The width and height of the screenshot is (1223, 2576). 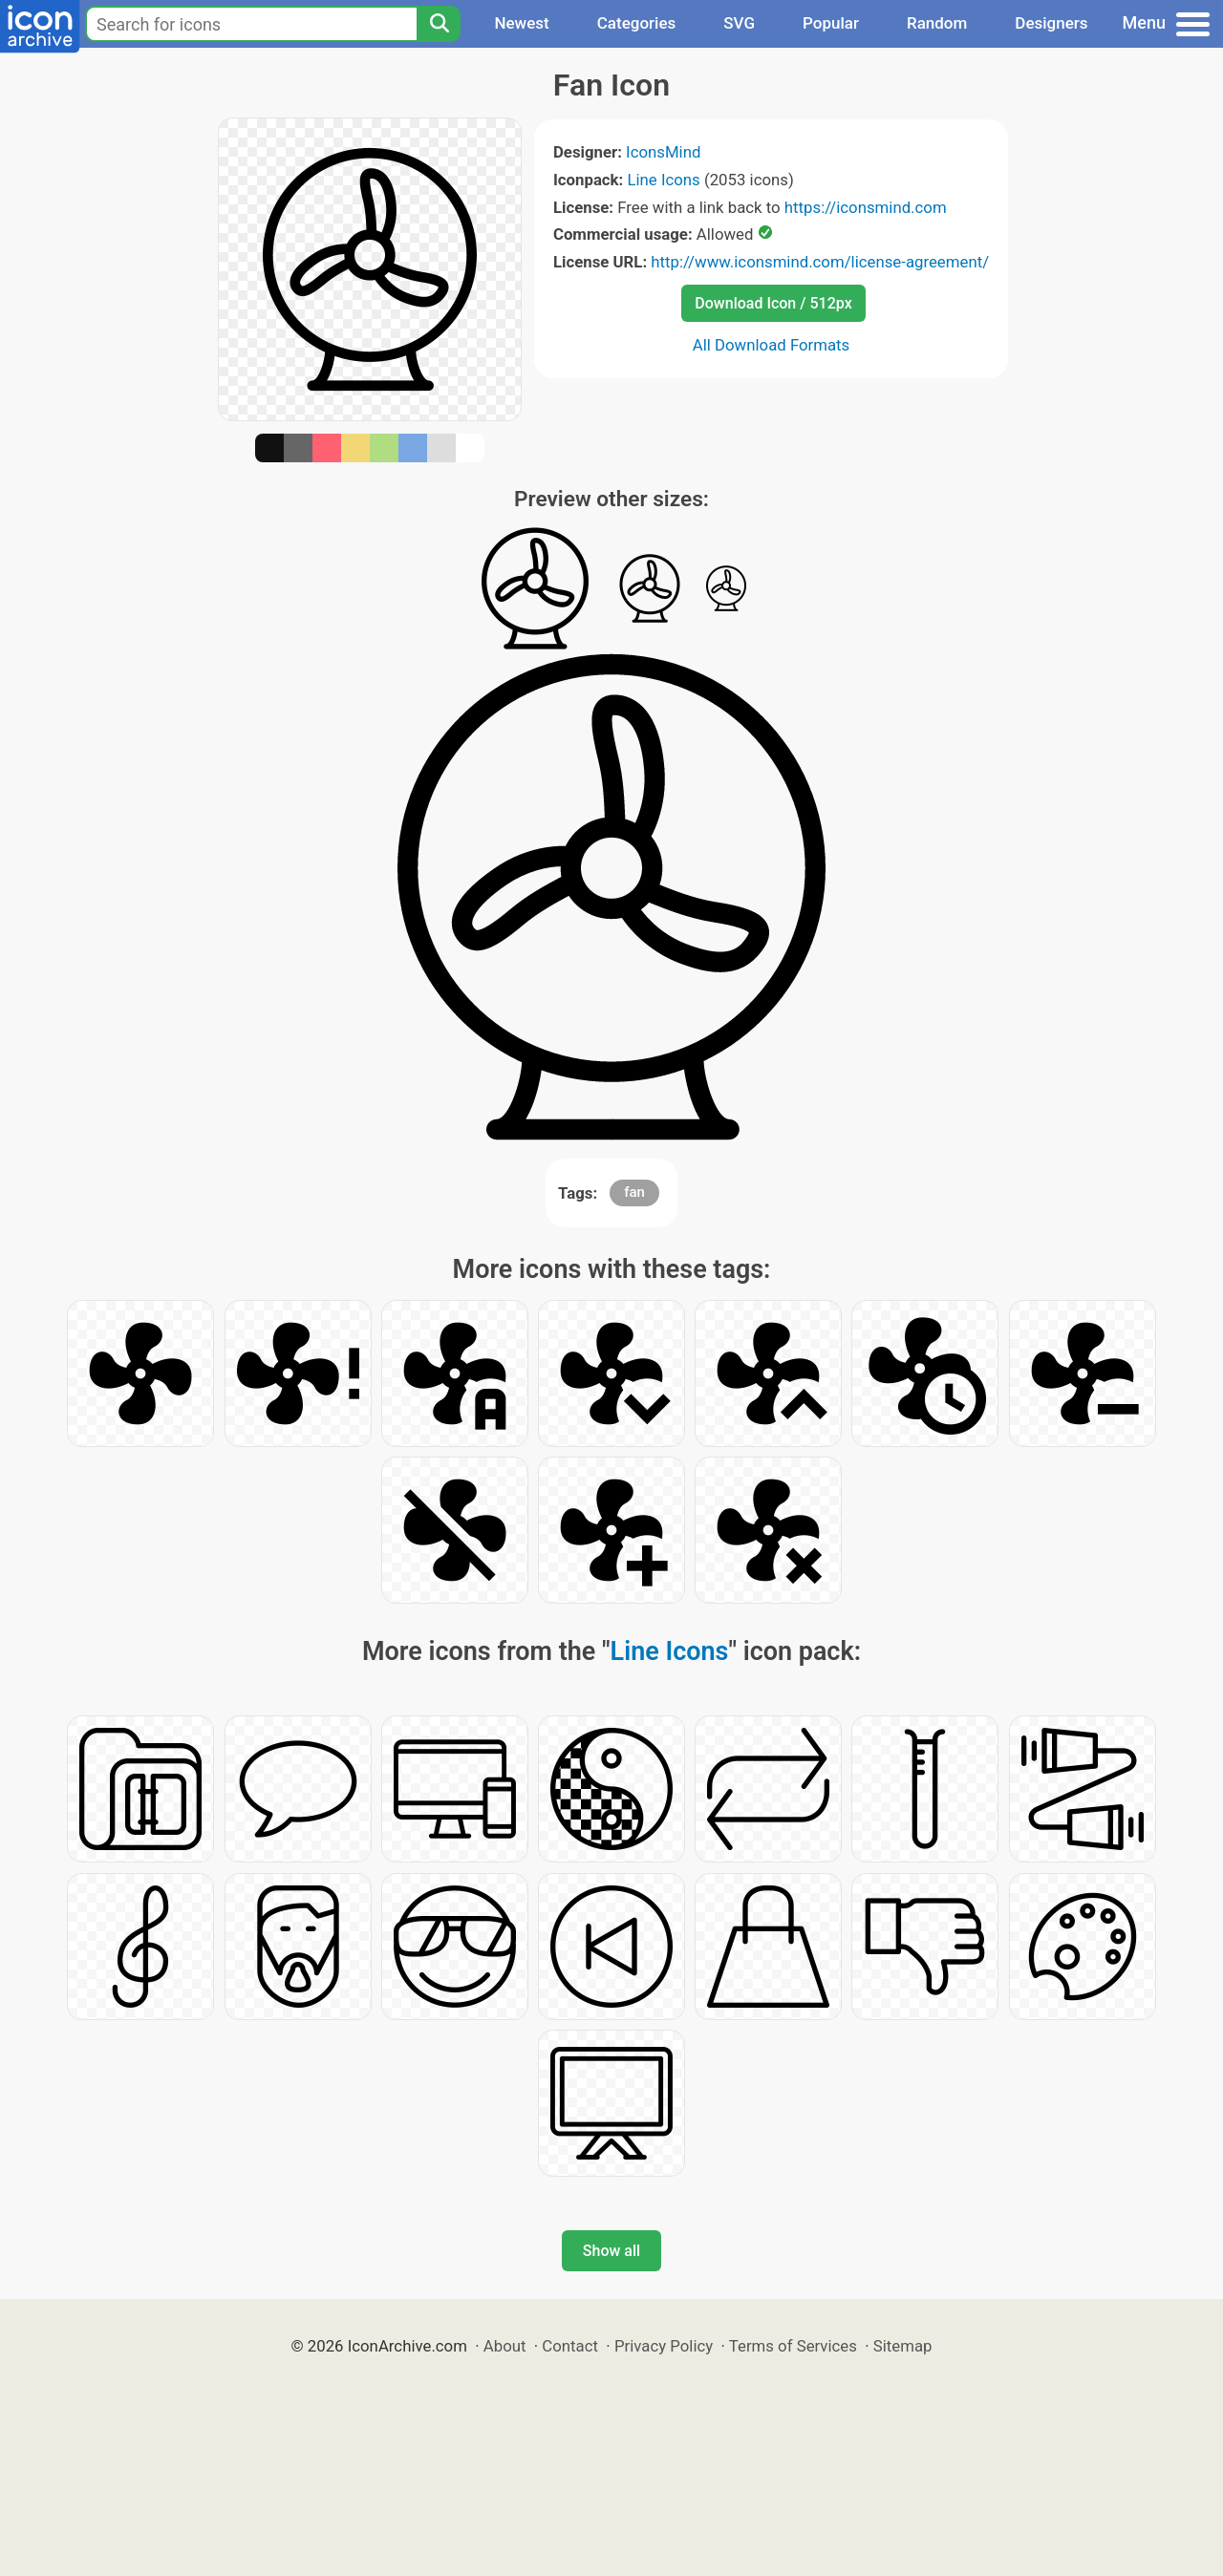 I want to click on Newest, so click(x=521, y=22).